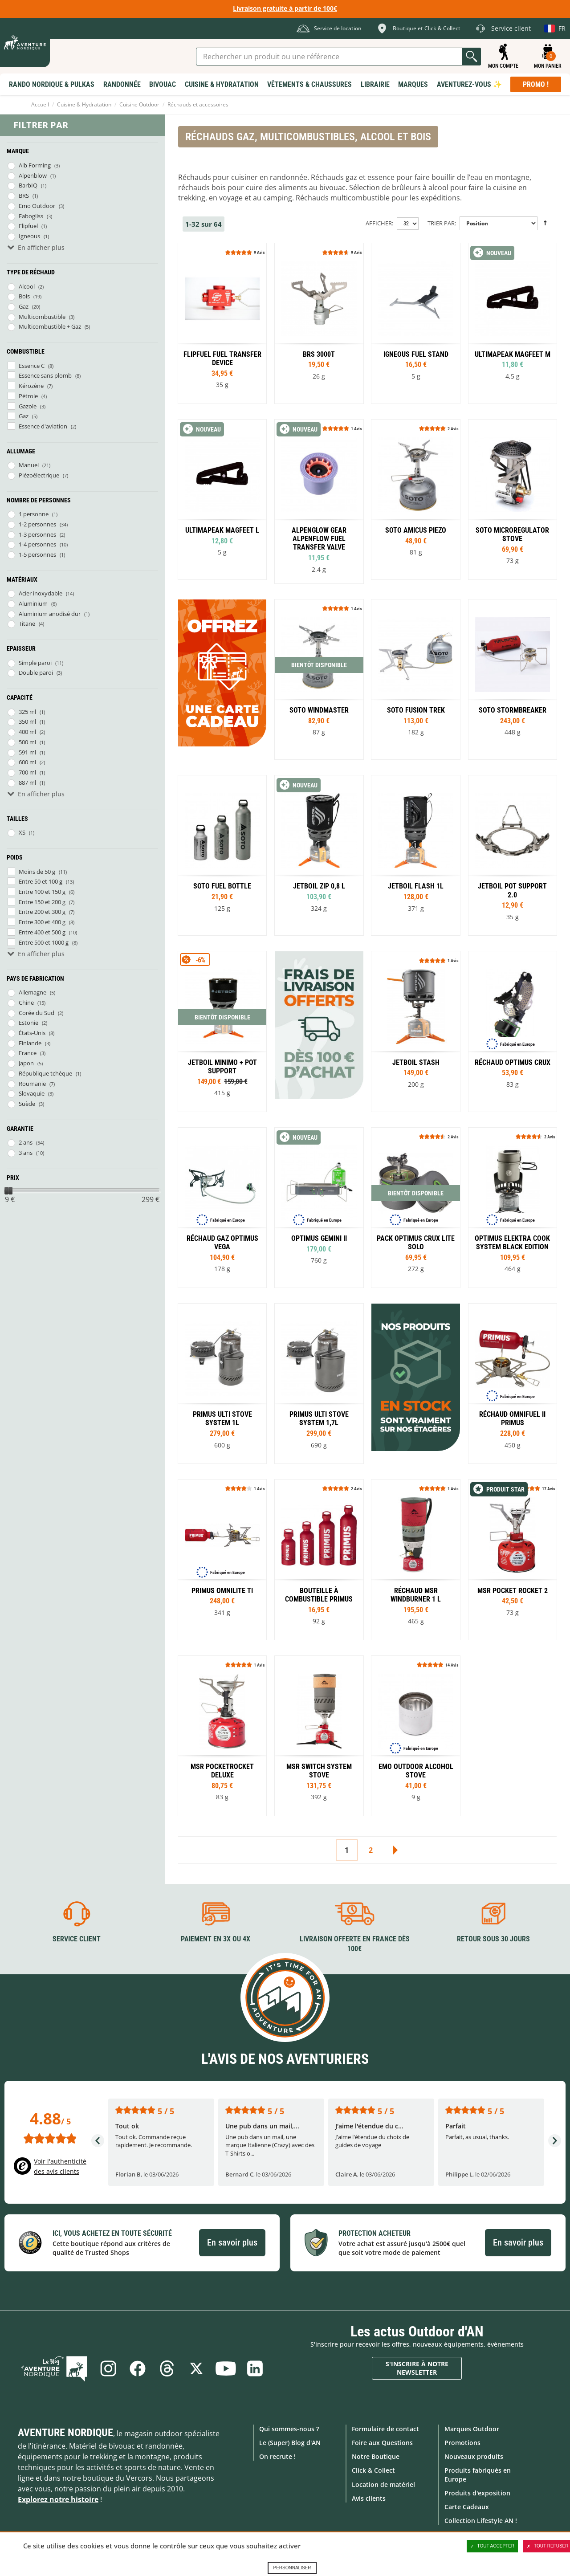  Describe the element at coordinates (226, 2368) in the screenshot. I see `Youtube` at that location.